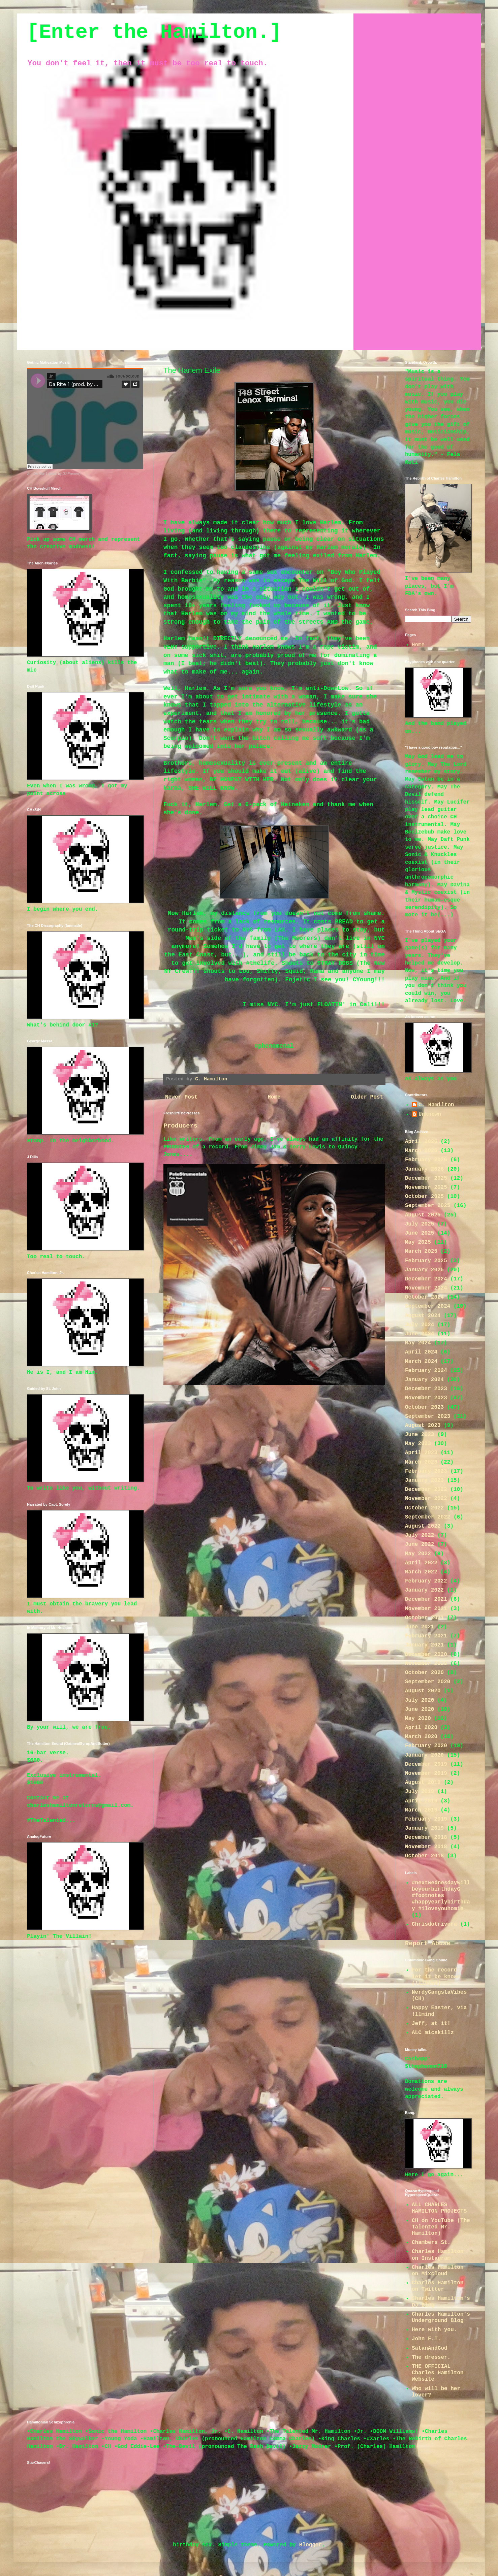 Image resolution: width=498 pixels, height=2576 pixels. What do you see at coordinates (426, 2339) in the screenshot?
I see `John F.T.` at bounding box center [426, 2339].